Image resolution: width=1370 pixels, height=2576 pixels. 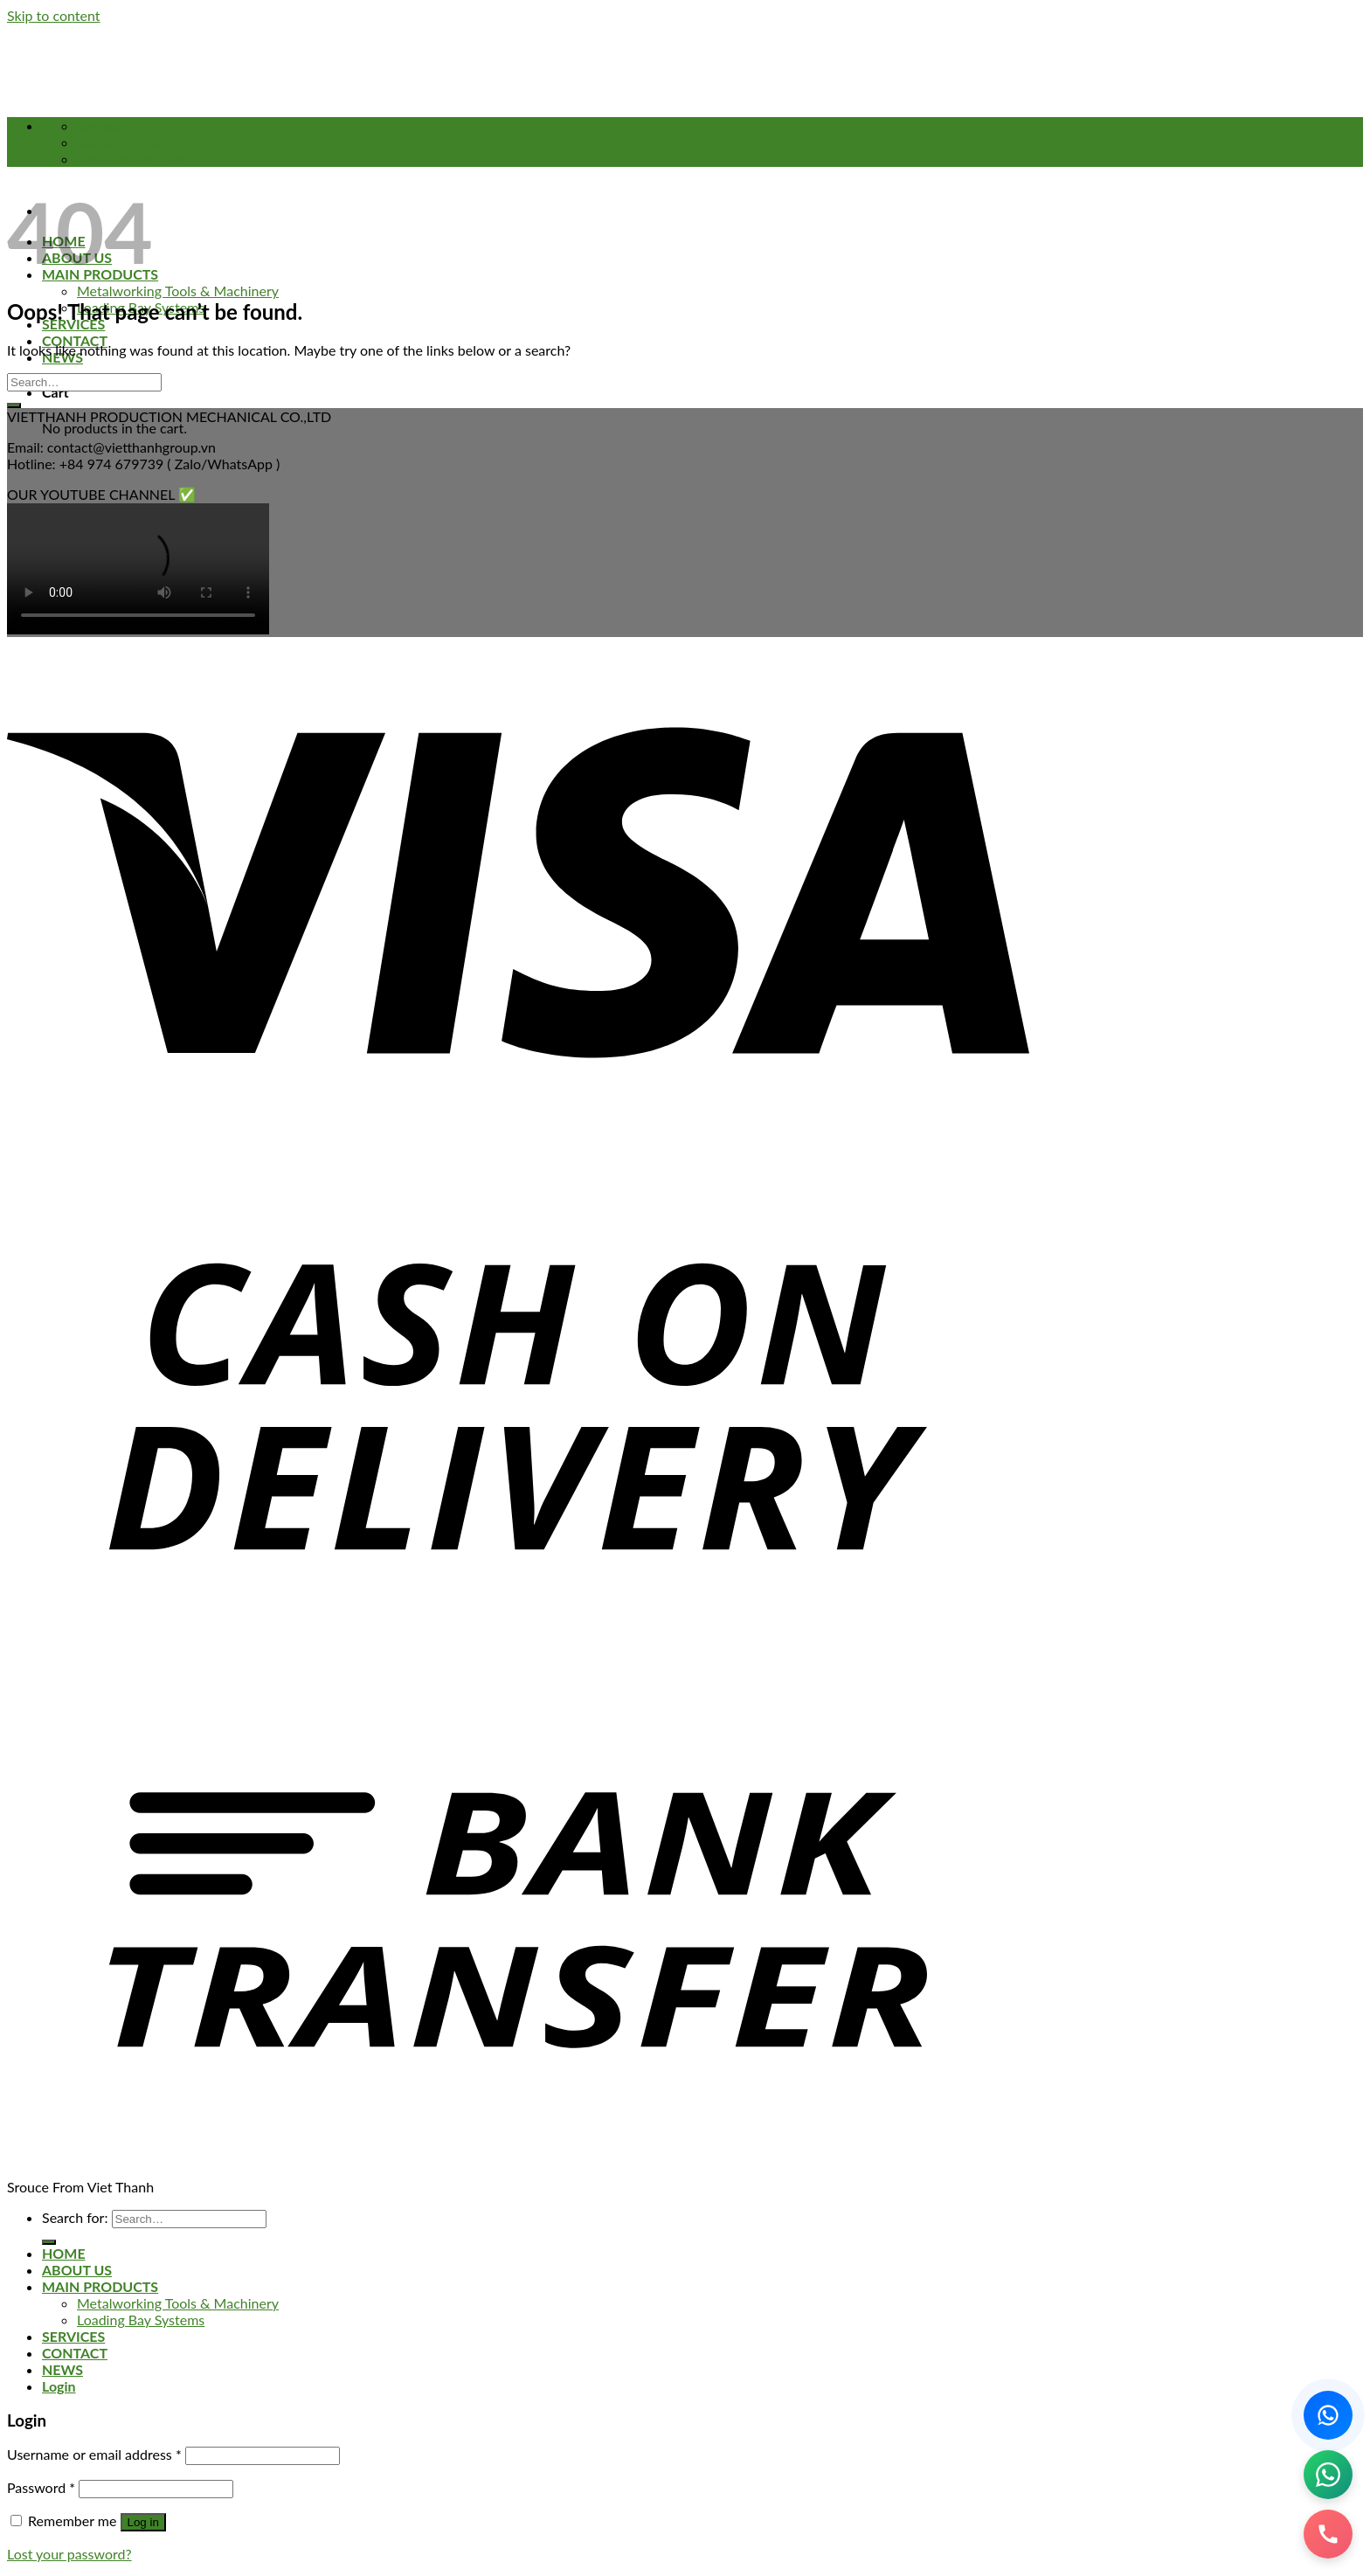 What do you see at coordinates (62, 2369) in the screenshot?
I see `NEWS` at bounding box center [62, 2369].